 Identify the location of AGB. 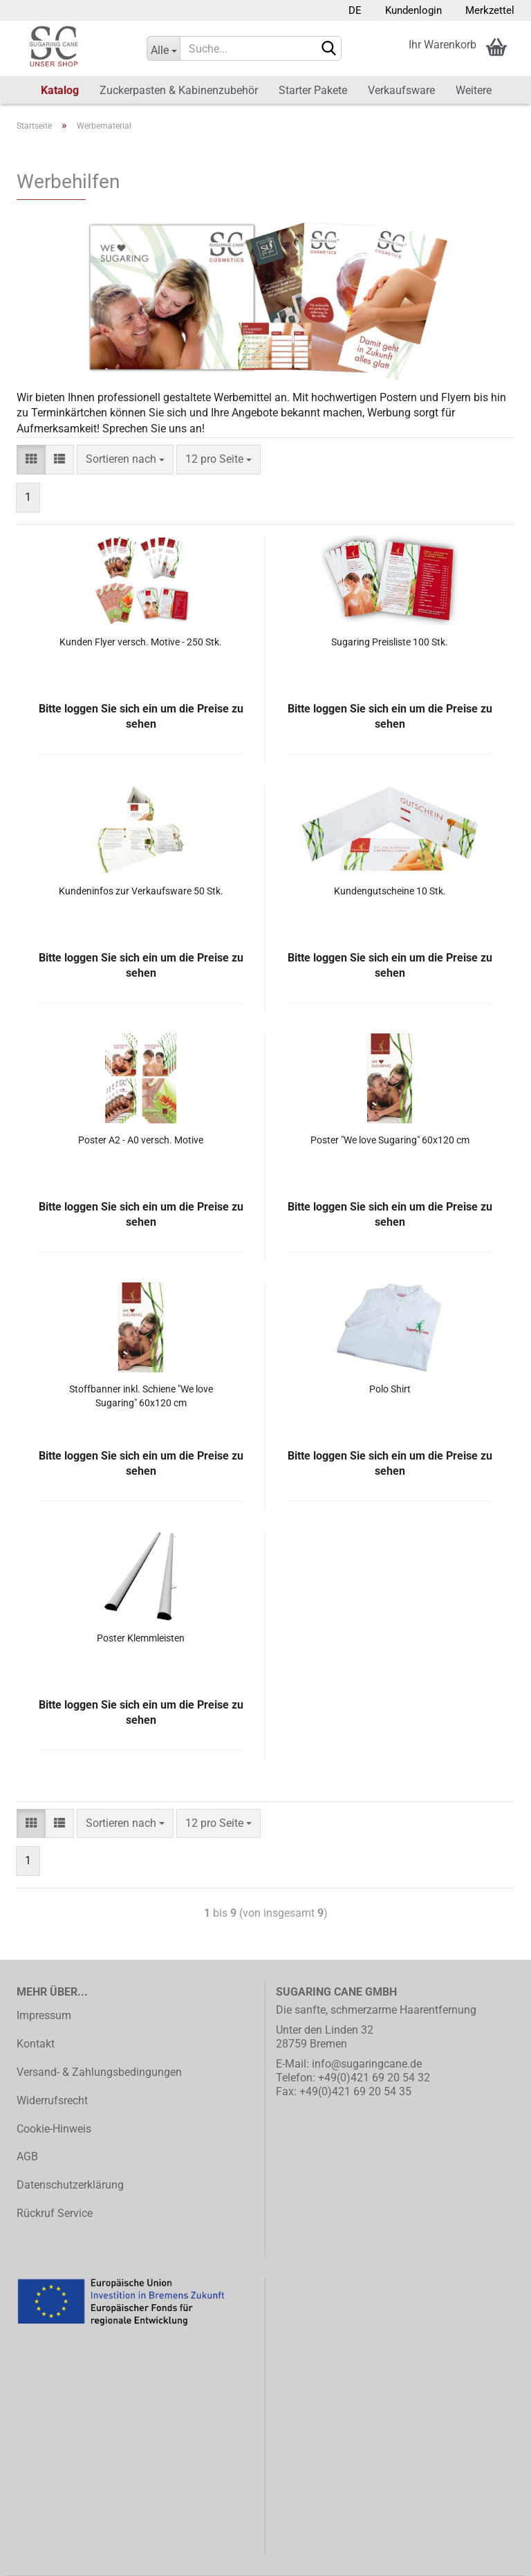
(27, 2156).